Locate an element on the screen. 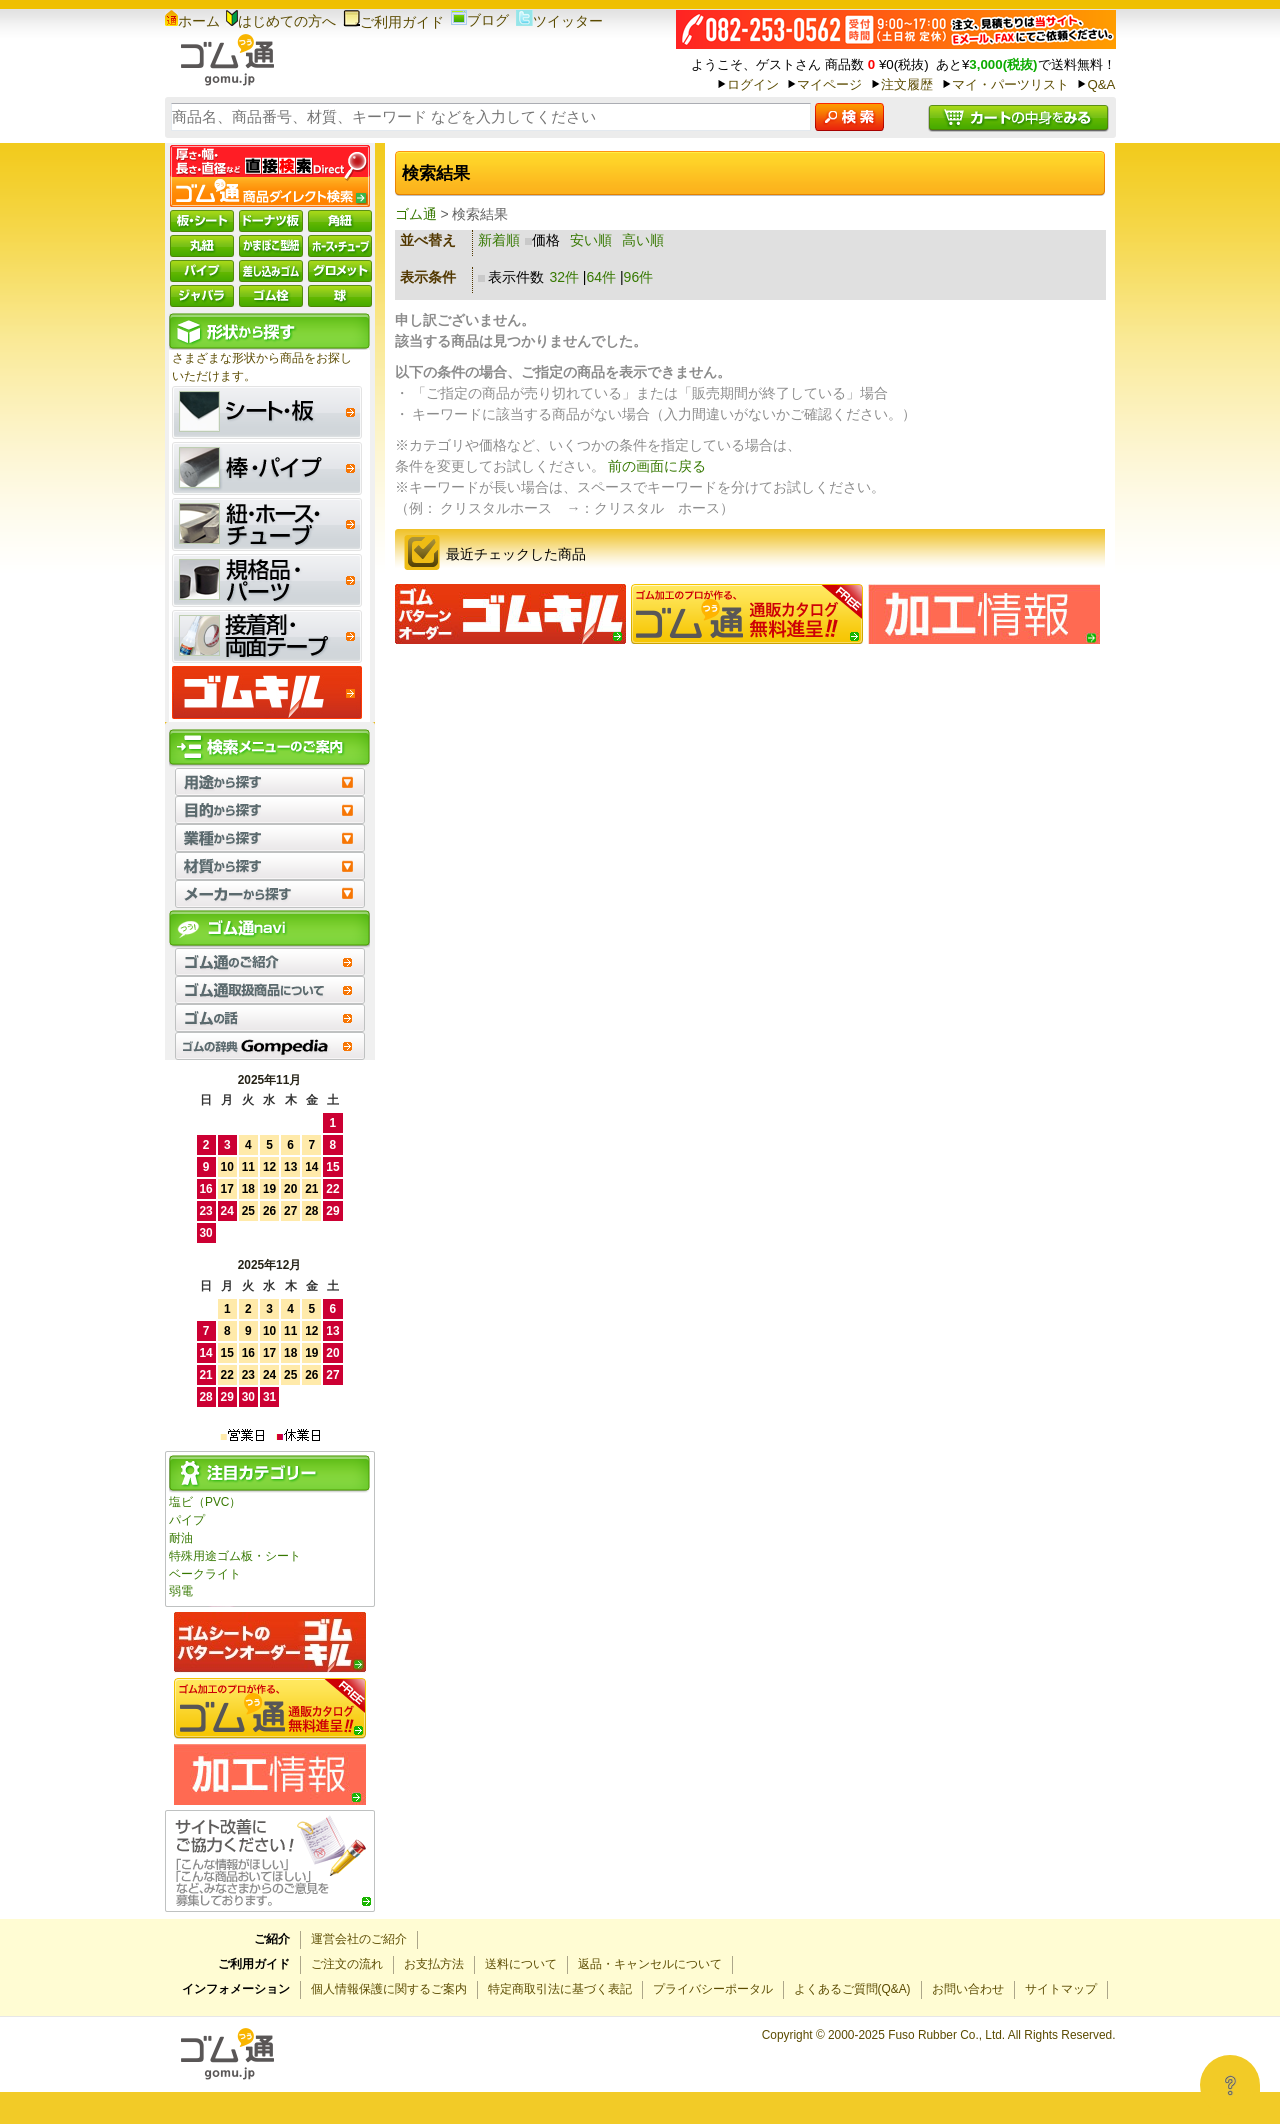  Q&A is located at coordinates (1101, 84).